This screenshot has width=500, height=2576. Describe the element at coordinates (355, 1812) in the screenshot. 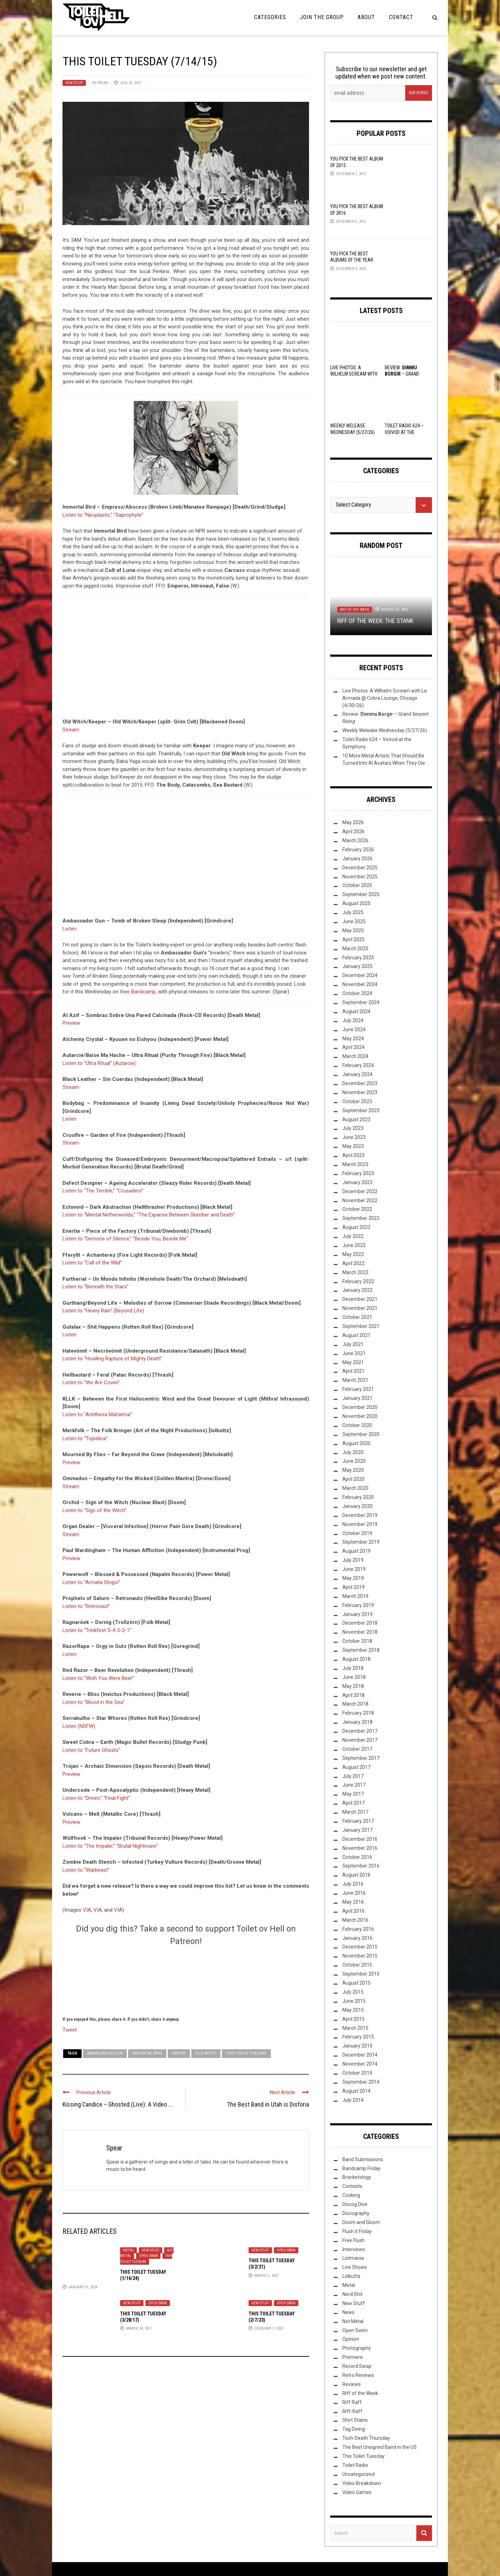

I see `March 2017` at that location.